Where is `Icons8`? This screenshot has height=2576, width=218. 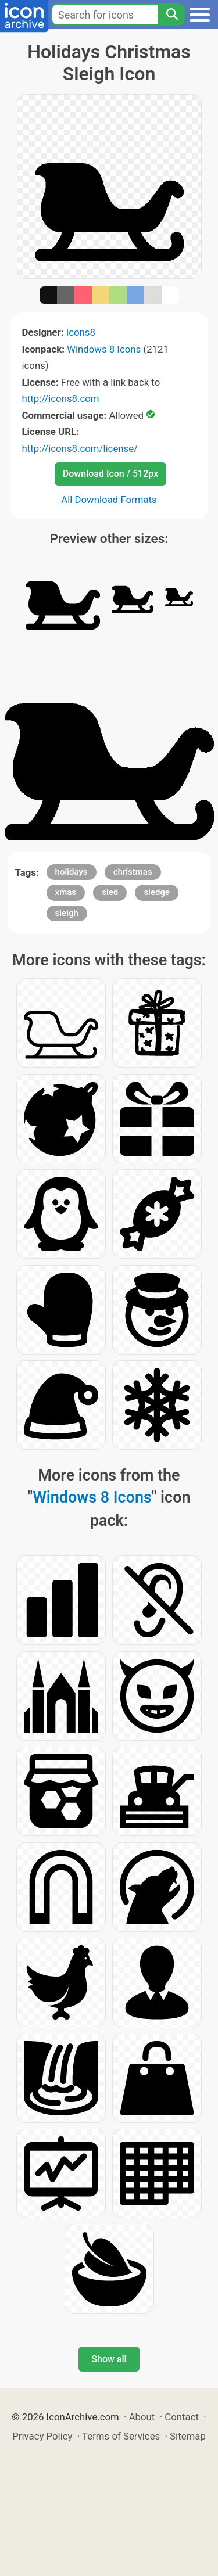
Icons8 is located at coordinates (80, 332).